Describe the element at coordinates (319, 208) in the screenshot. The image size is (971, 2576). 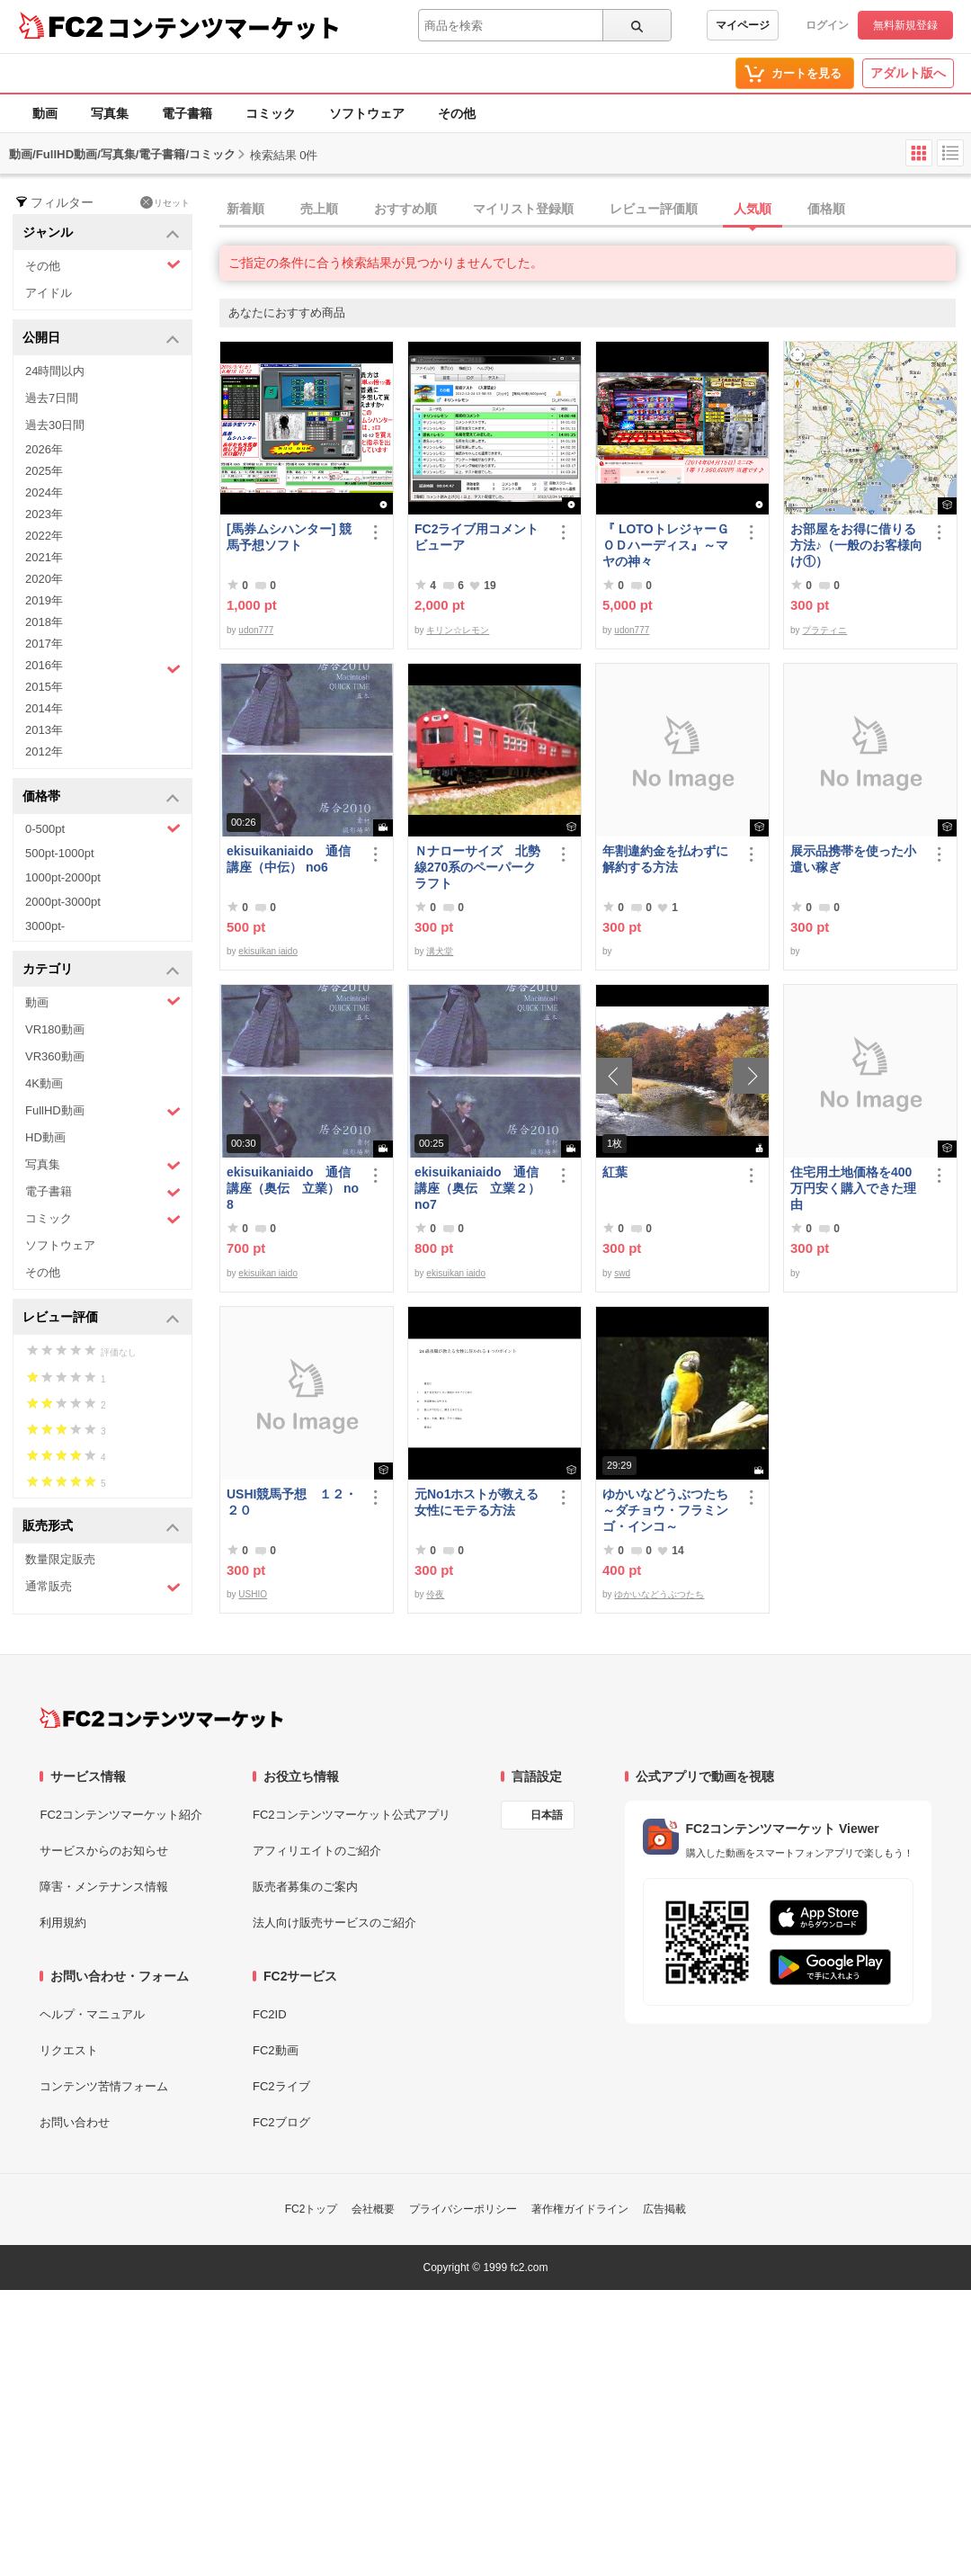
I see `売上順` at that location.